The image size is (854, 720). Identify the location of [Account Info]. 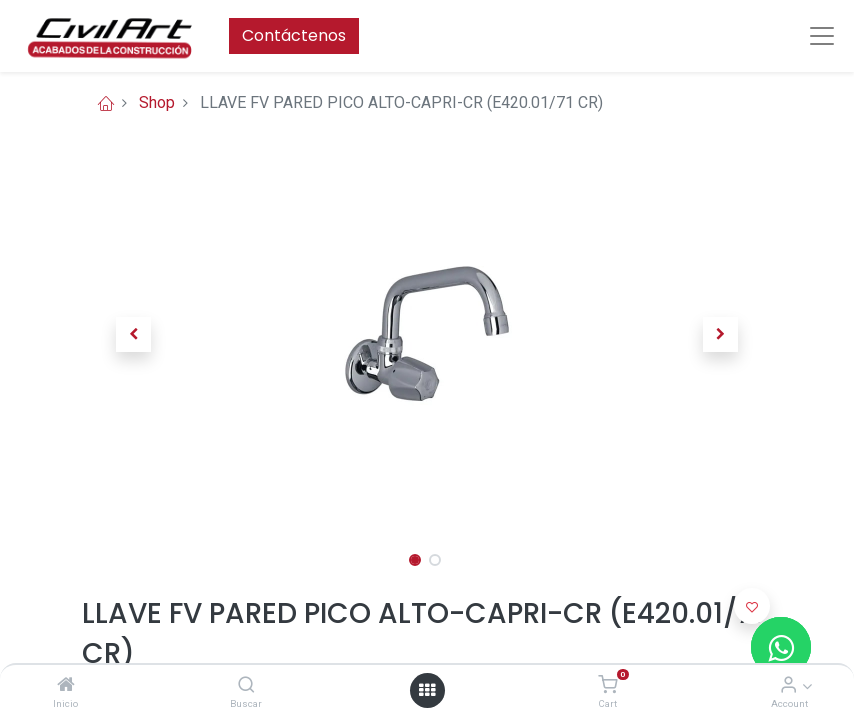
(788, 685).